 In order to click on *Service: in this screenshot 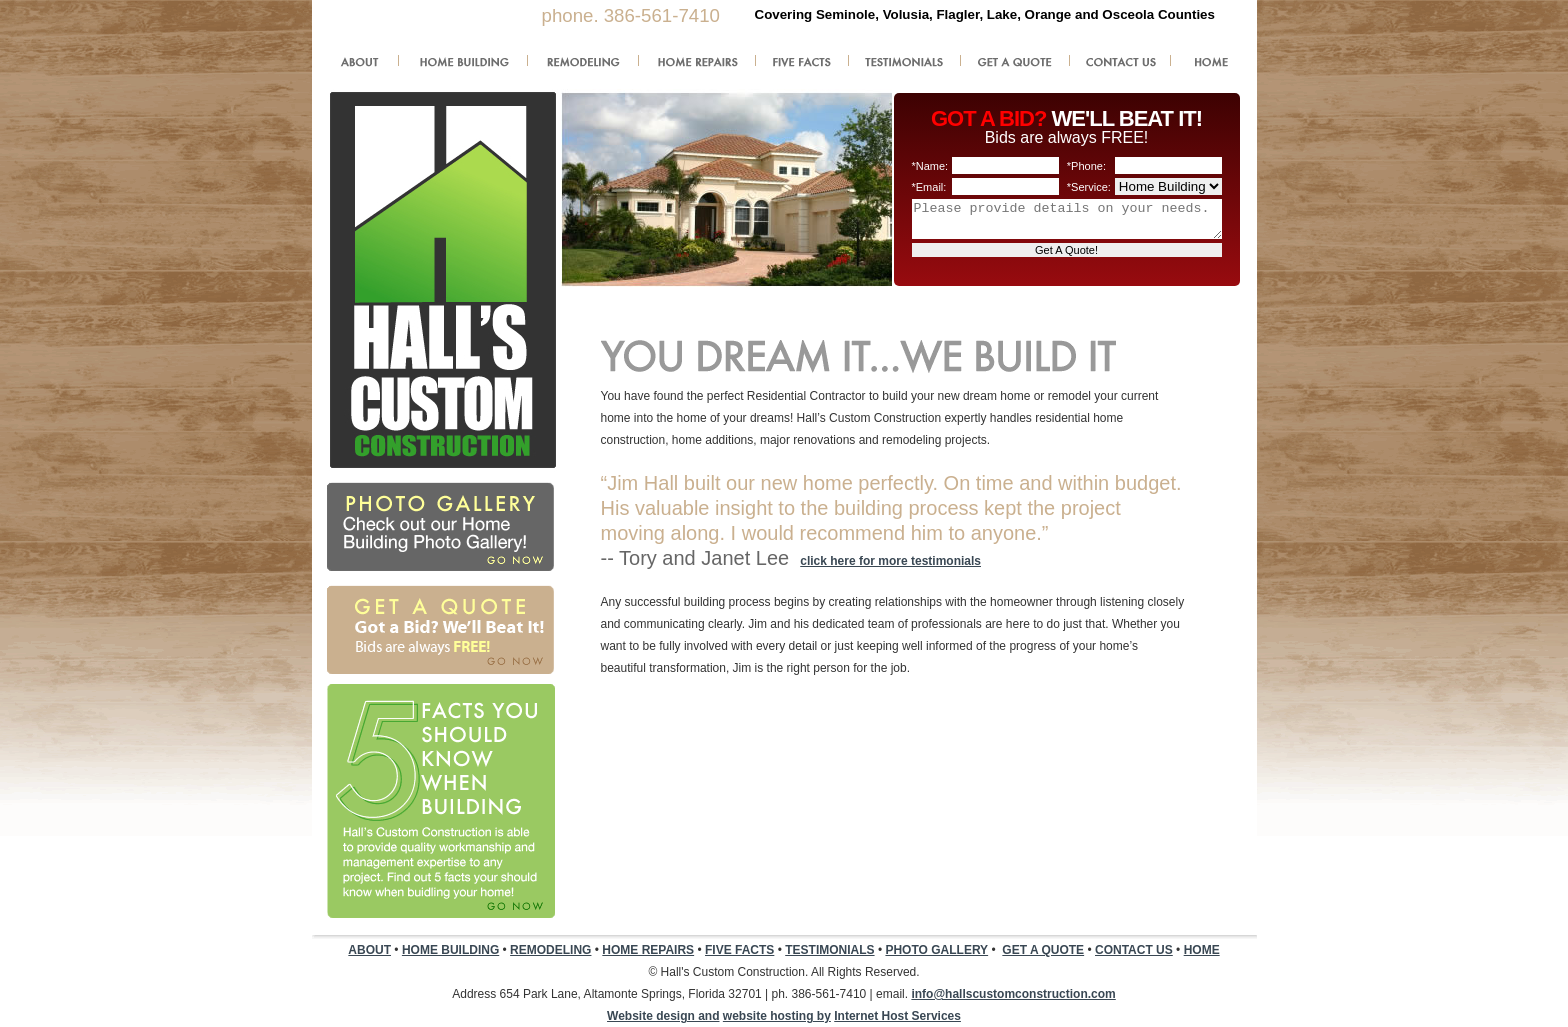, I will do `click(1089, 187)`.